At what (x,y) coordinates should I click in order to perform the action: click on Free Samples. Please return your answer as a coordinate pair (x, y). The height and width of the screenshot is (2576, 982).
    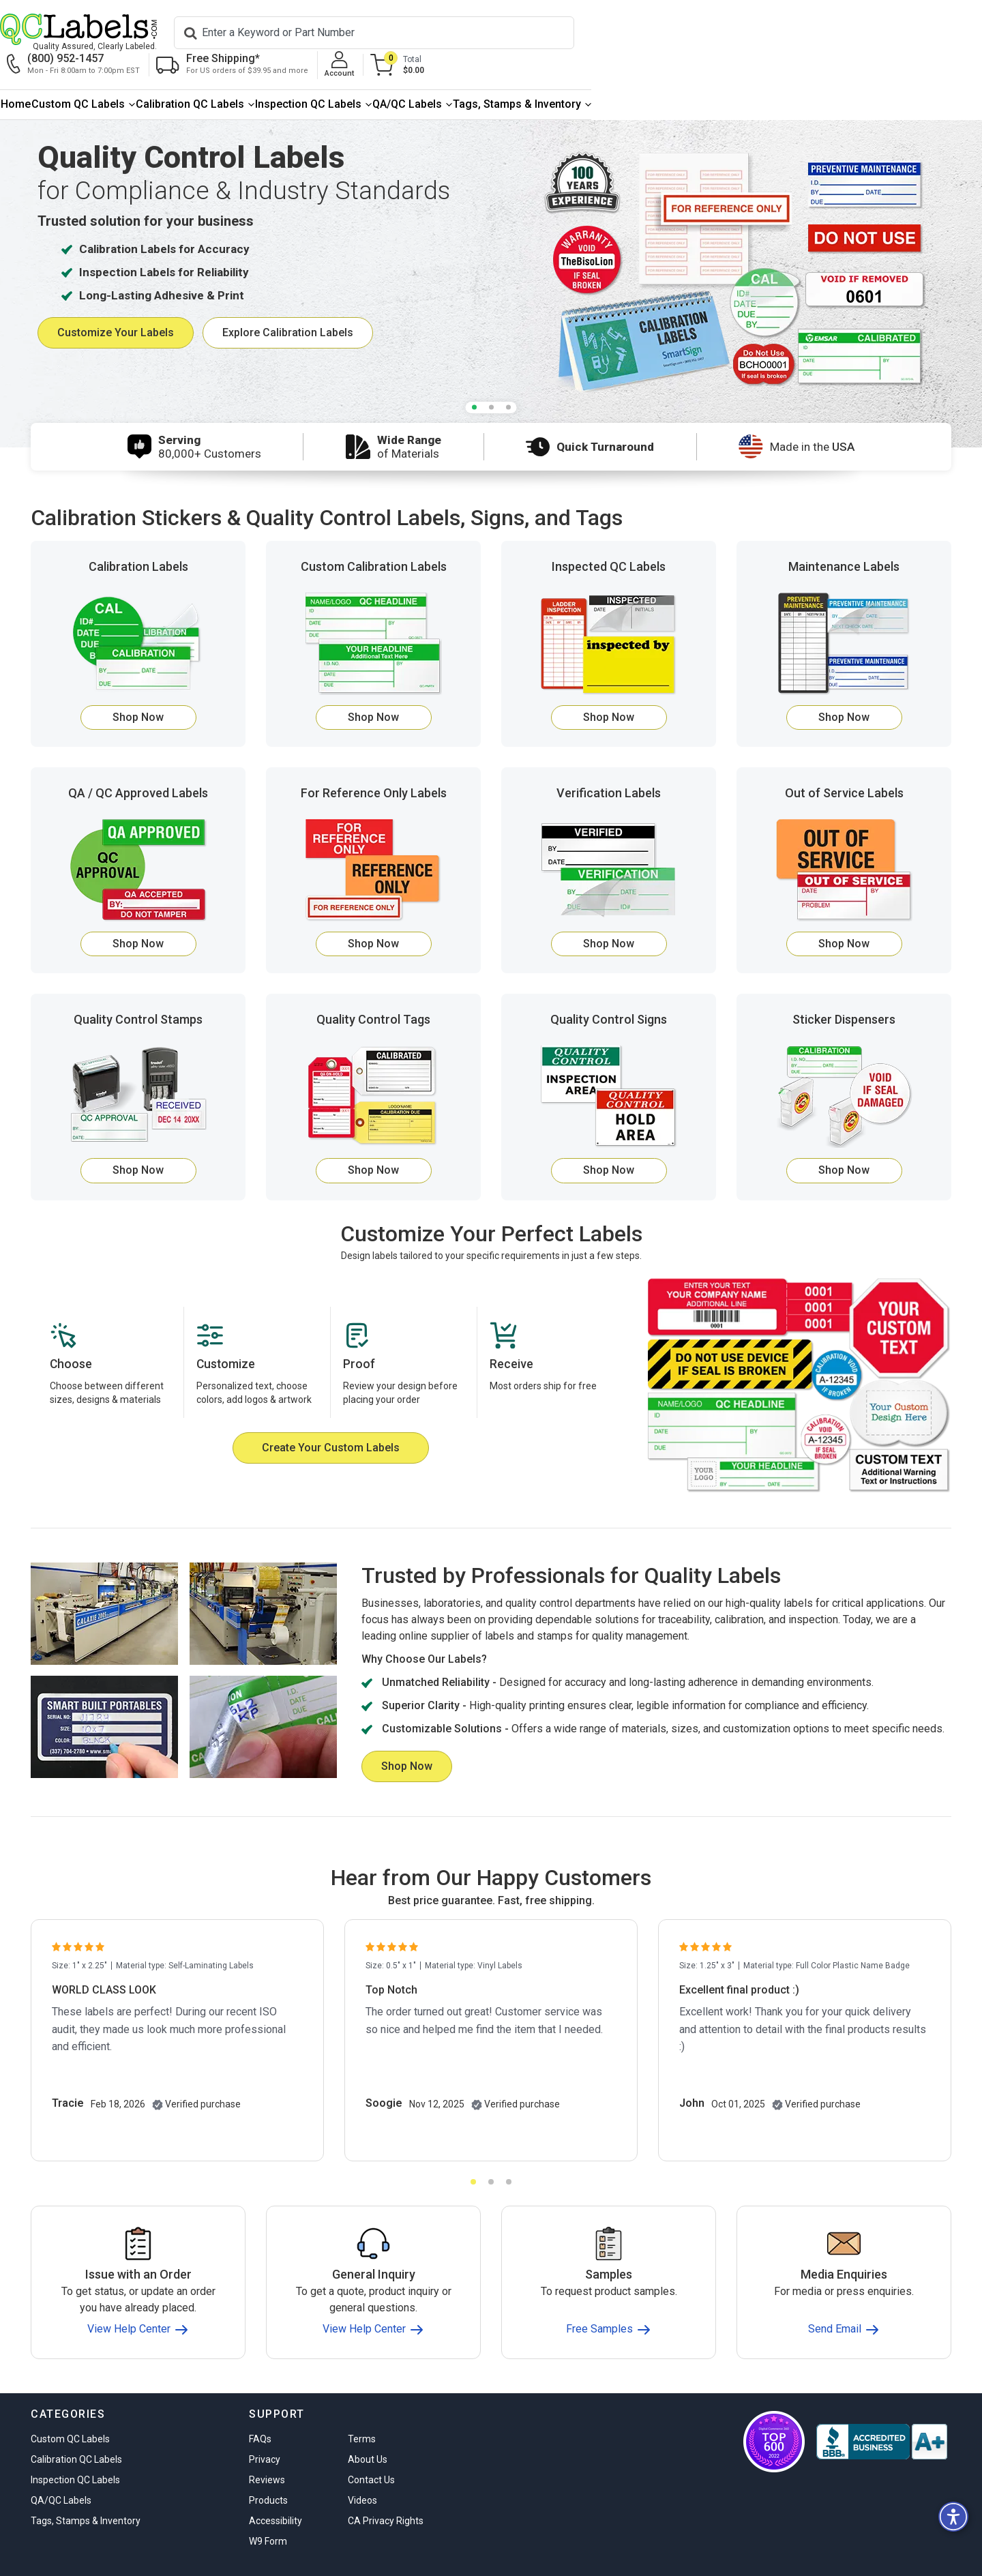
    Looking at the image, I should click on (609, 2301).